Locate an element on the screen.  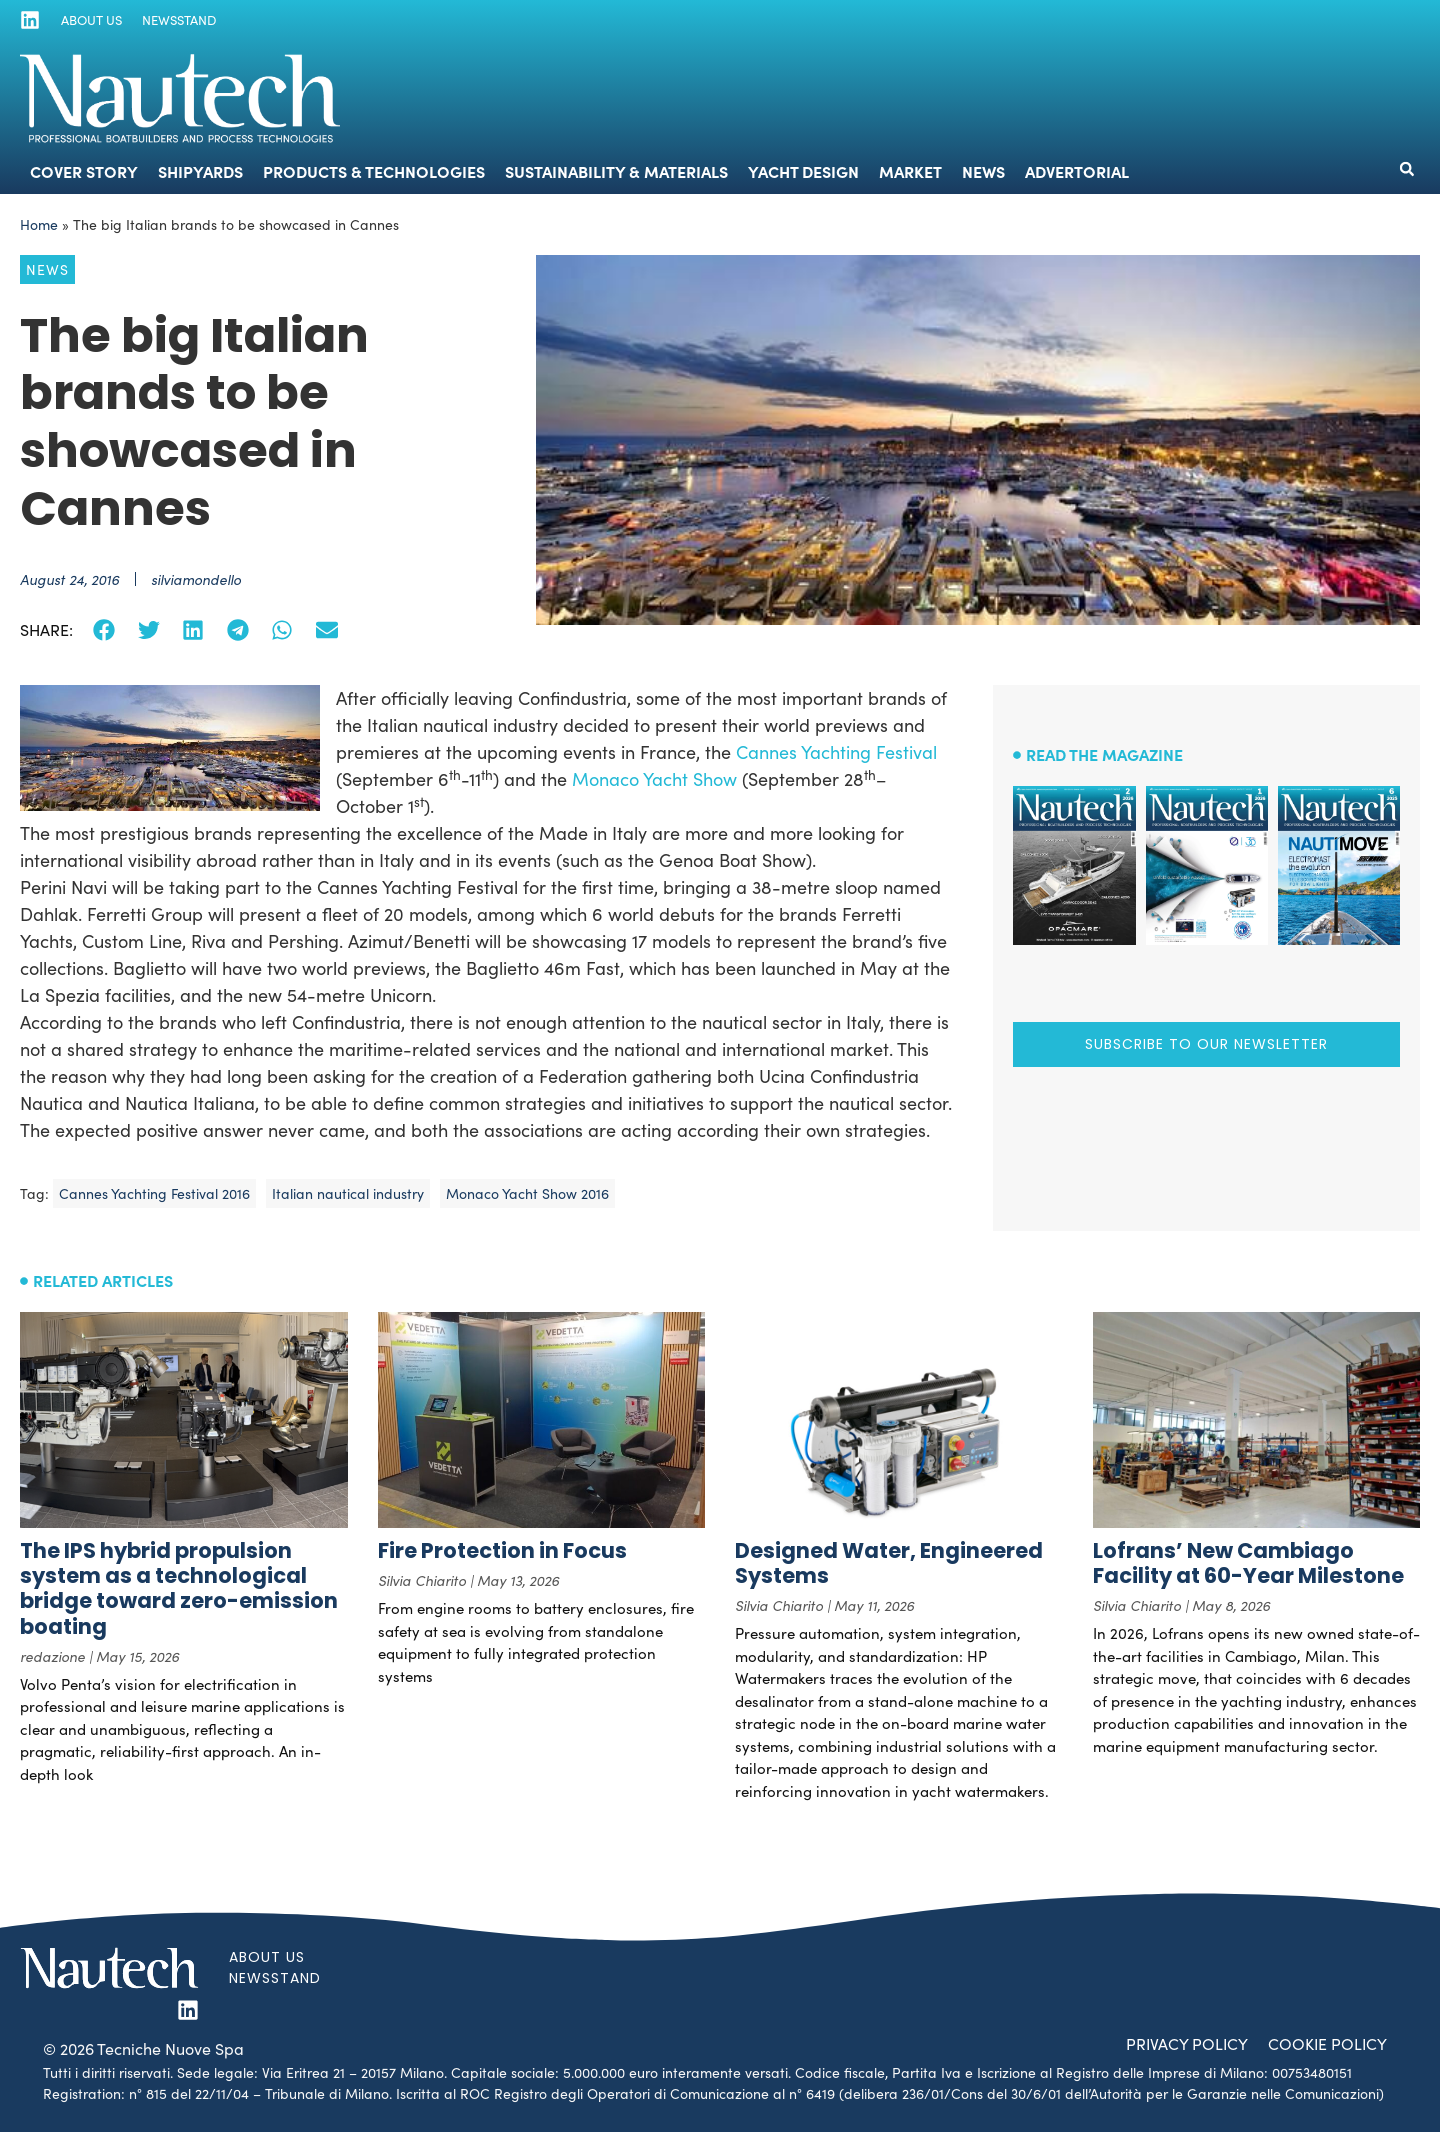
Products & Technologies is located at coordinates (374, 171).